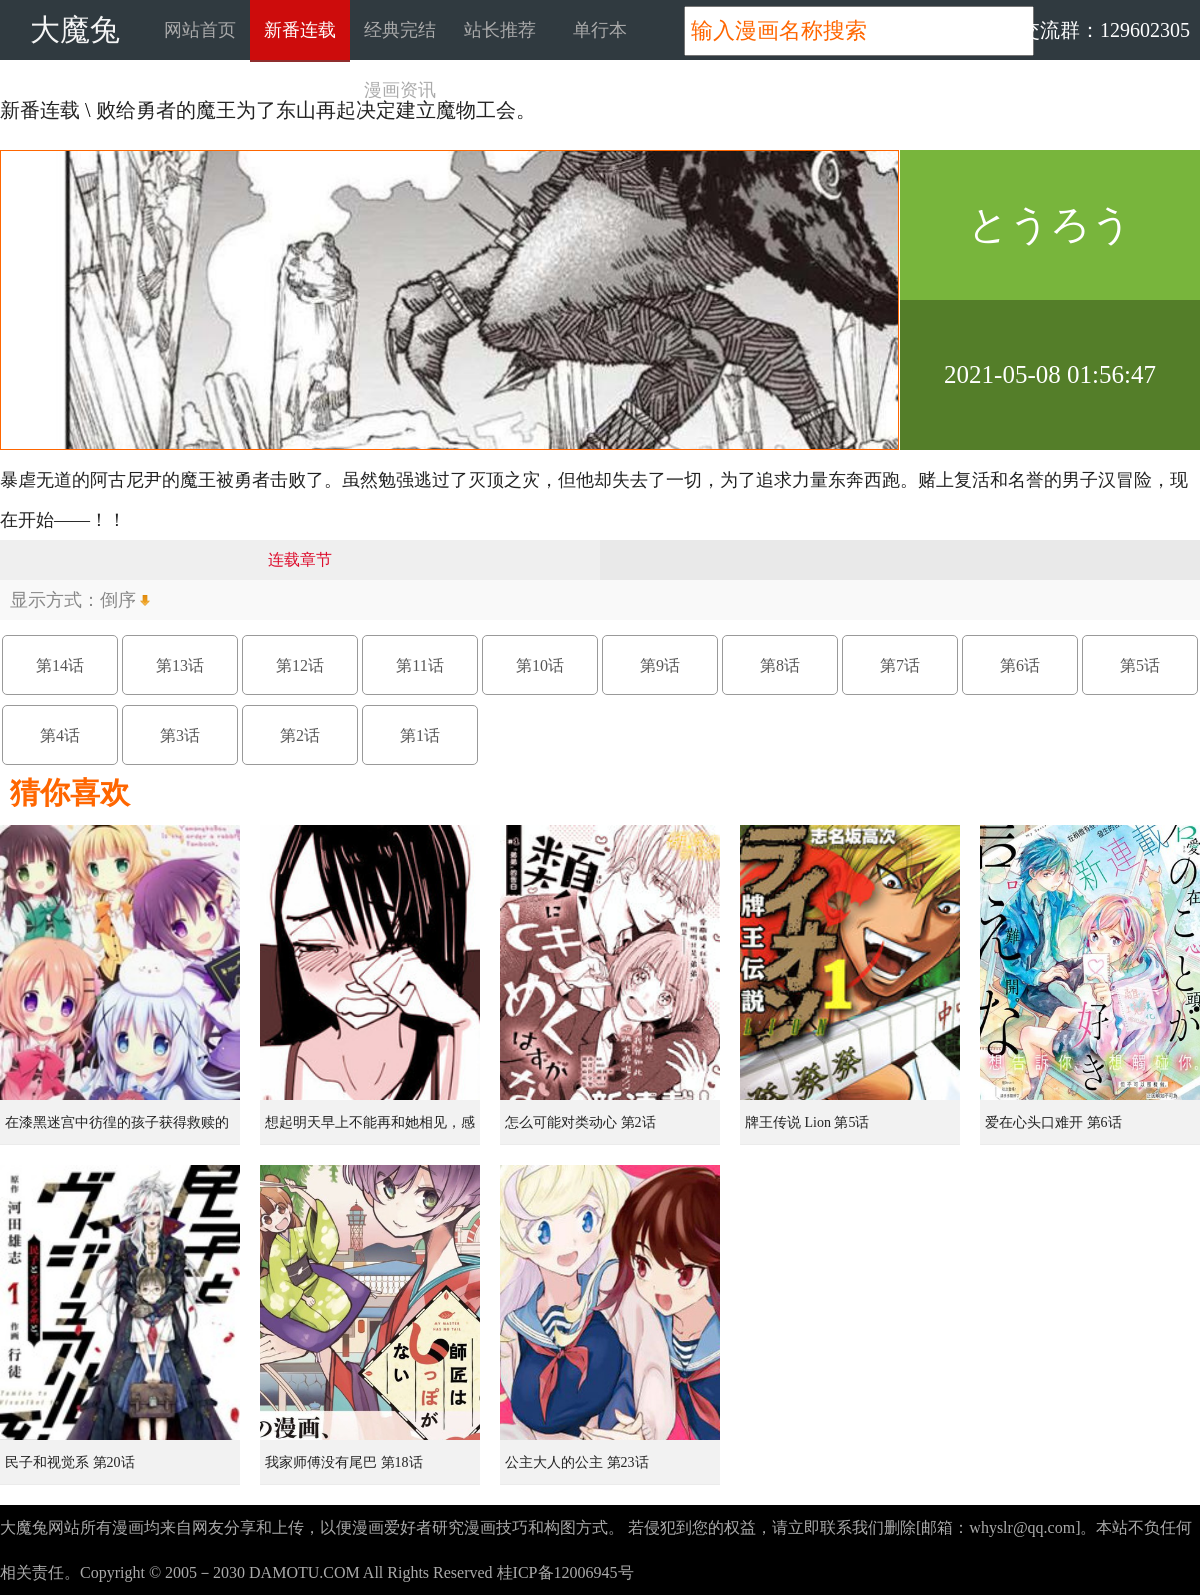 Image resolution: width=1200 pixels, height=1595 pixels. What do you see at coordinates (780, 665) in the screenshot?
I see `第8话` at bounding box center [780, 665].